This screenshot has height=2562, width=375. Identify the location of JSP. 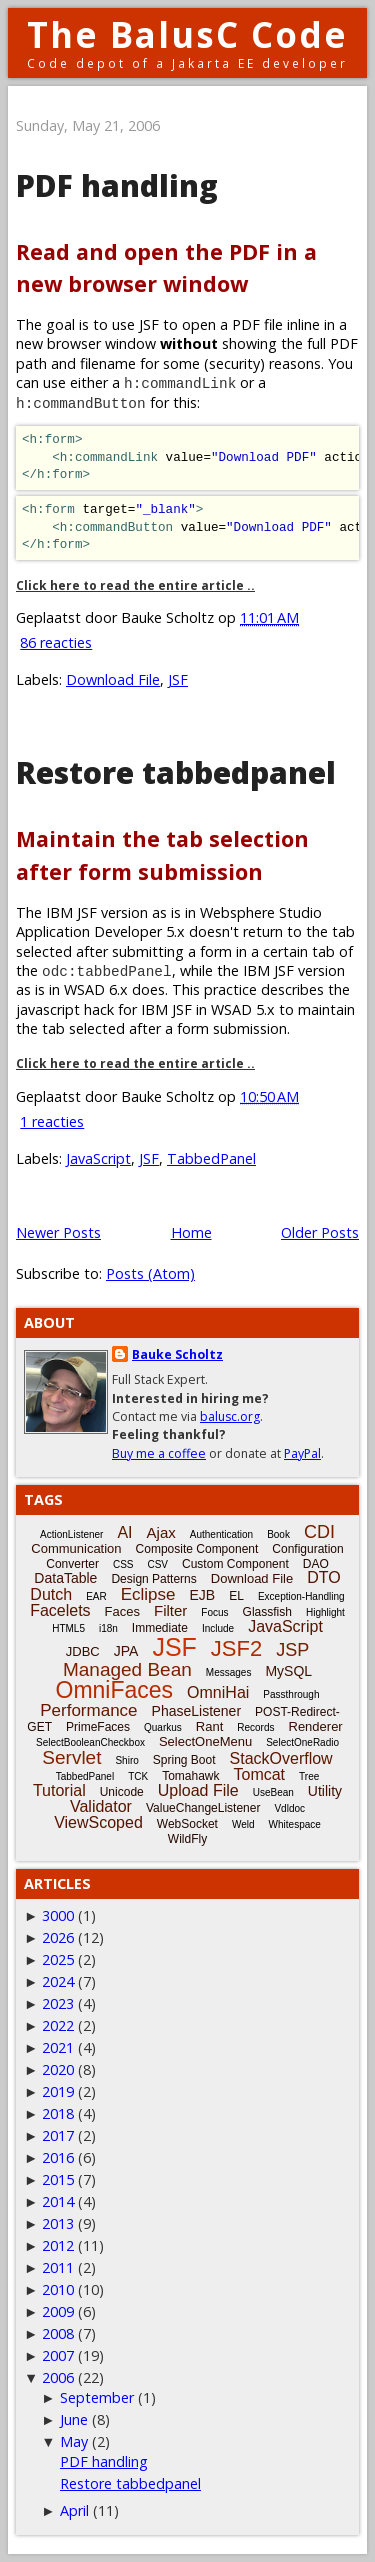
(292, 1650).